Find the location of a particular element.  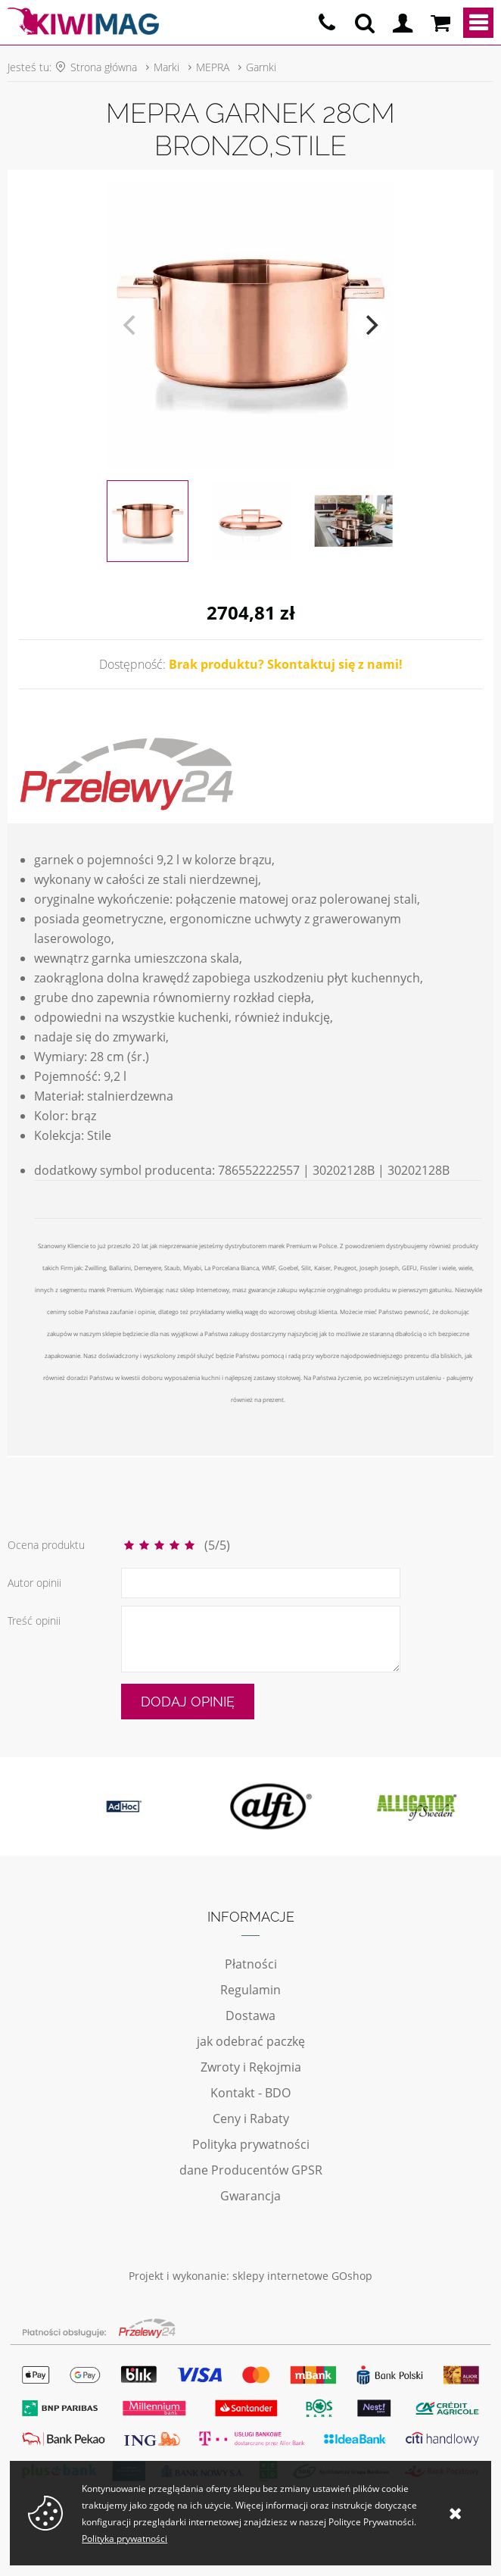

Kontakt - BDO is located at coordinates (250, 2092).